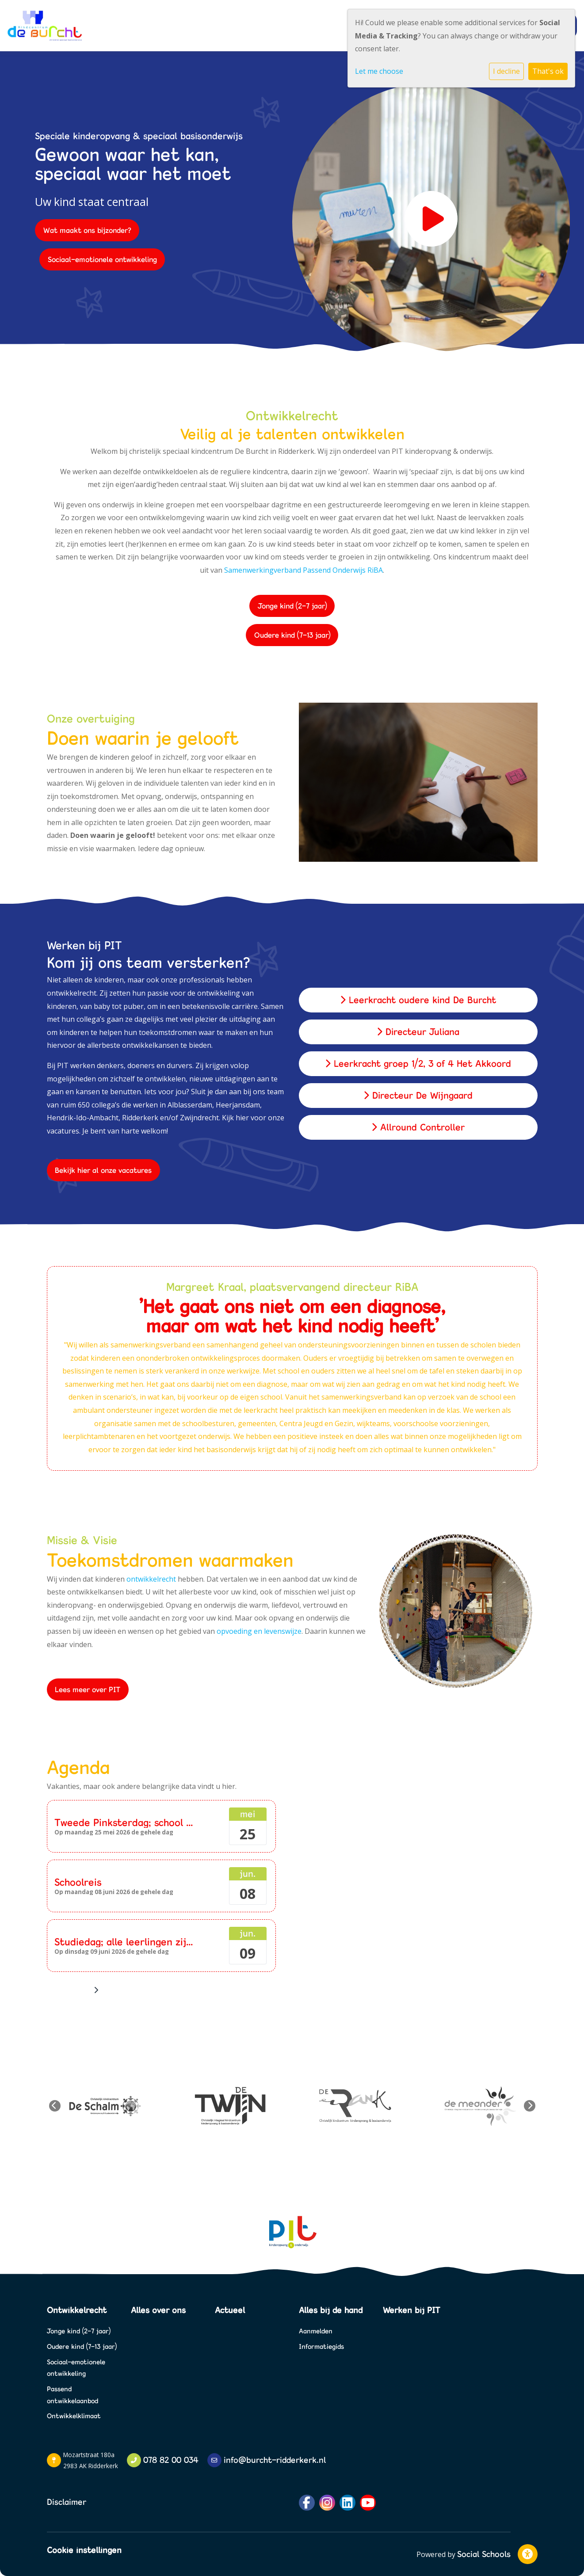 This screenshot has height=2576, width=584. Describe the element at coordinates (170, 2459) in the screenshot. I see `078 82 00 034` at that location.